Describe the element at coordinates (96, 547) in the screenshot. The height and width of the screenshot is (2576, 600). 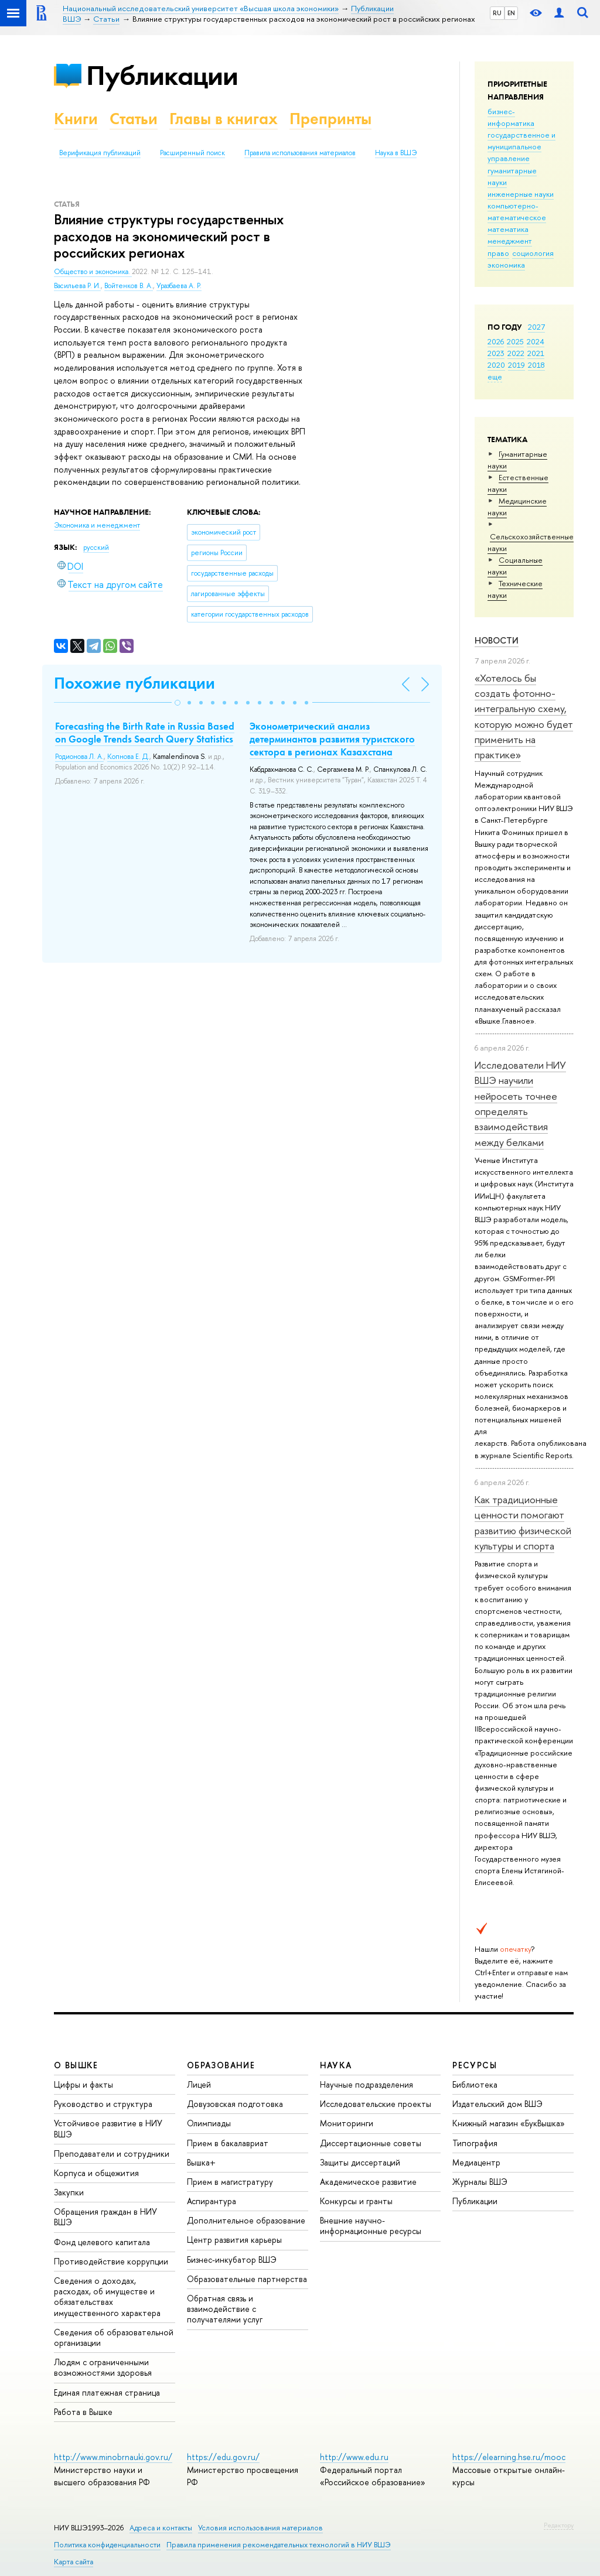
I see `русский` at that location.